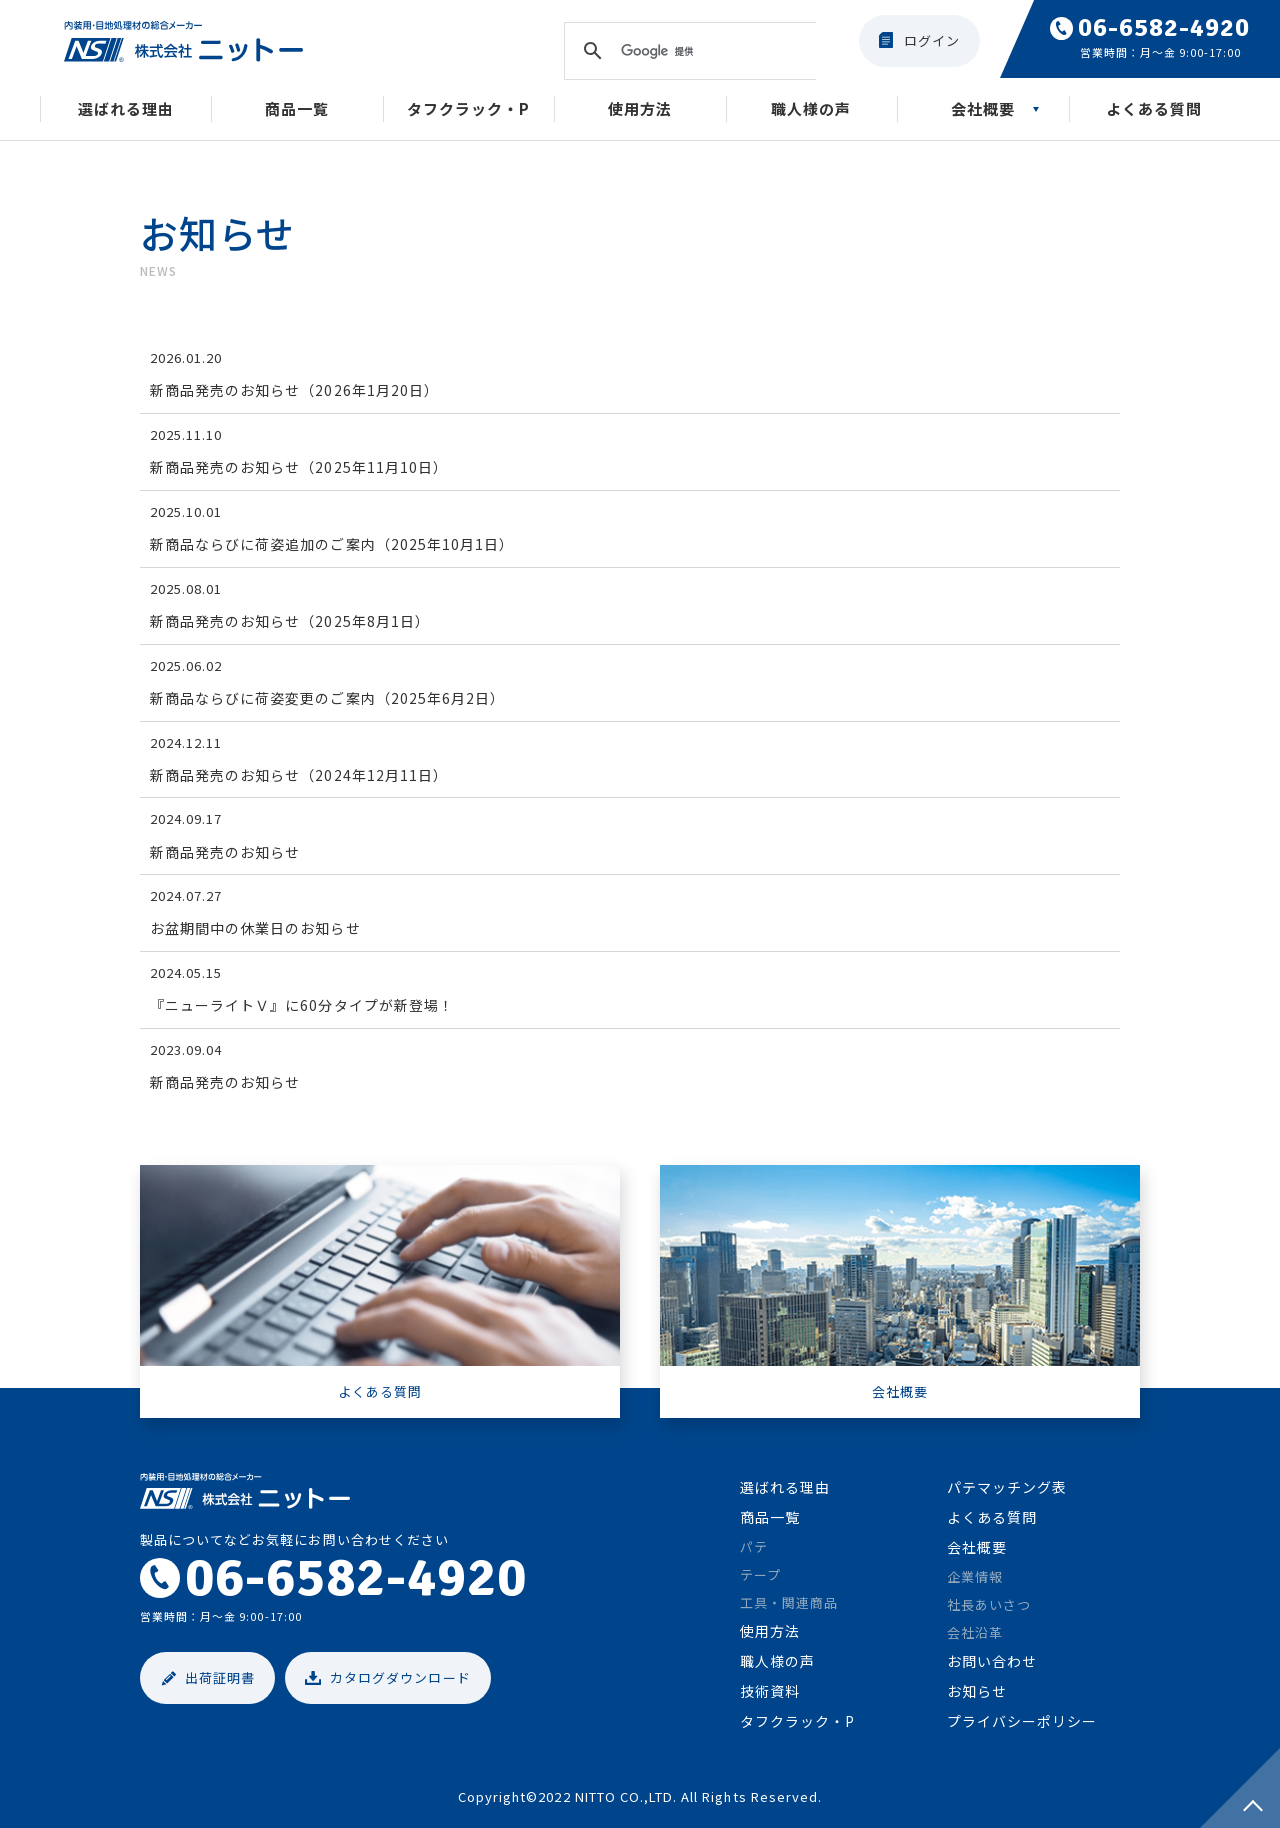  What do you see at coordinates (400, 1677) in the screenshot?
I see `カタログダウンロード` at bounding box center [400, 1677].